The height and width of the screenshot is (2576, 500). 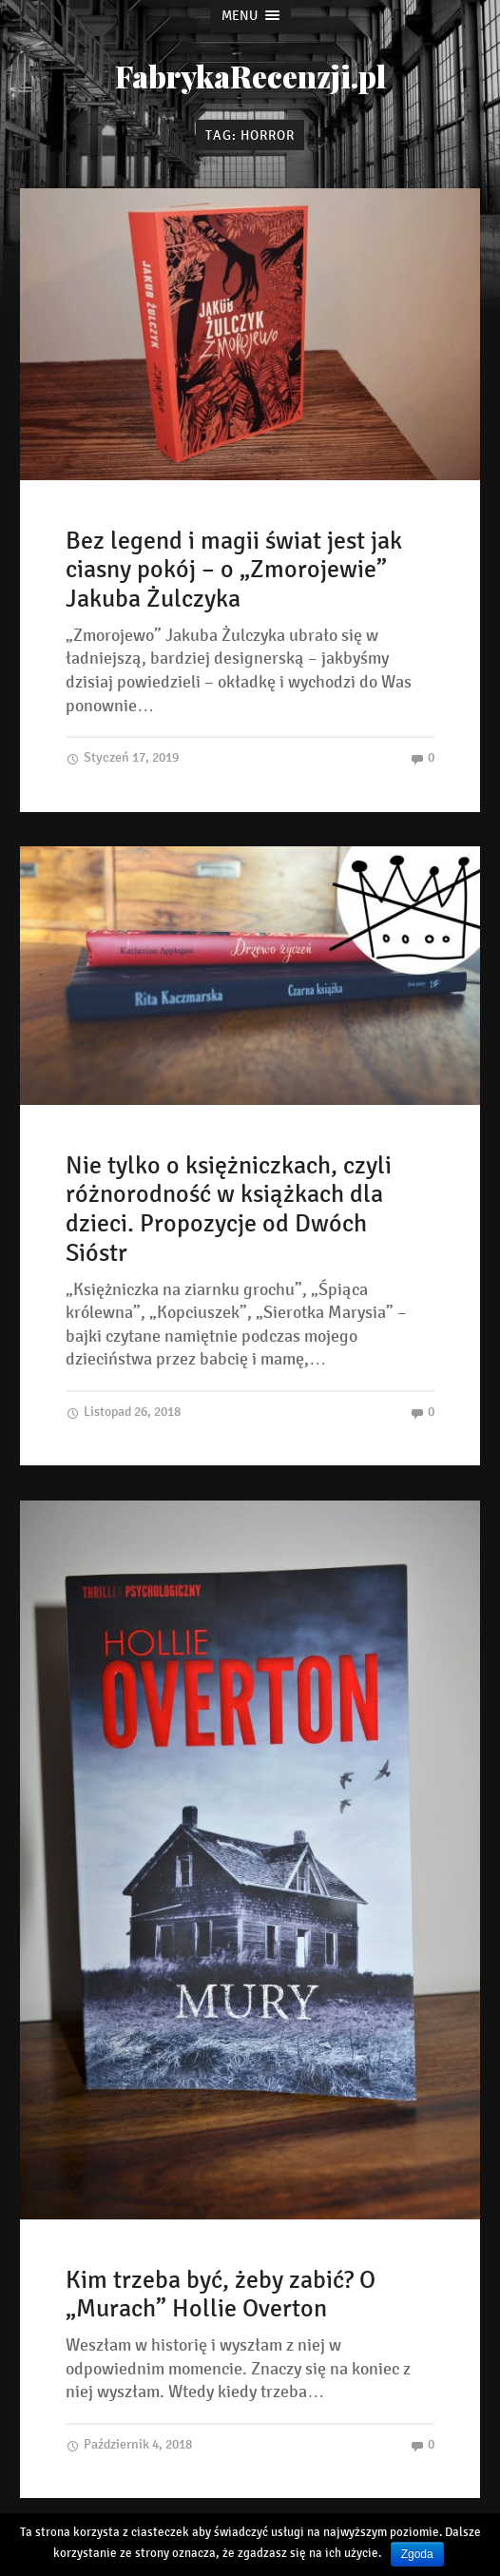 What do you see at coordinates (122, 757) in the screenshot?
I see `Styczeń 17, 2019` at bounding box center [122, 757].